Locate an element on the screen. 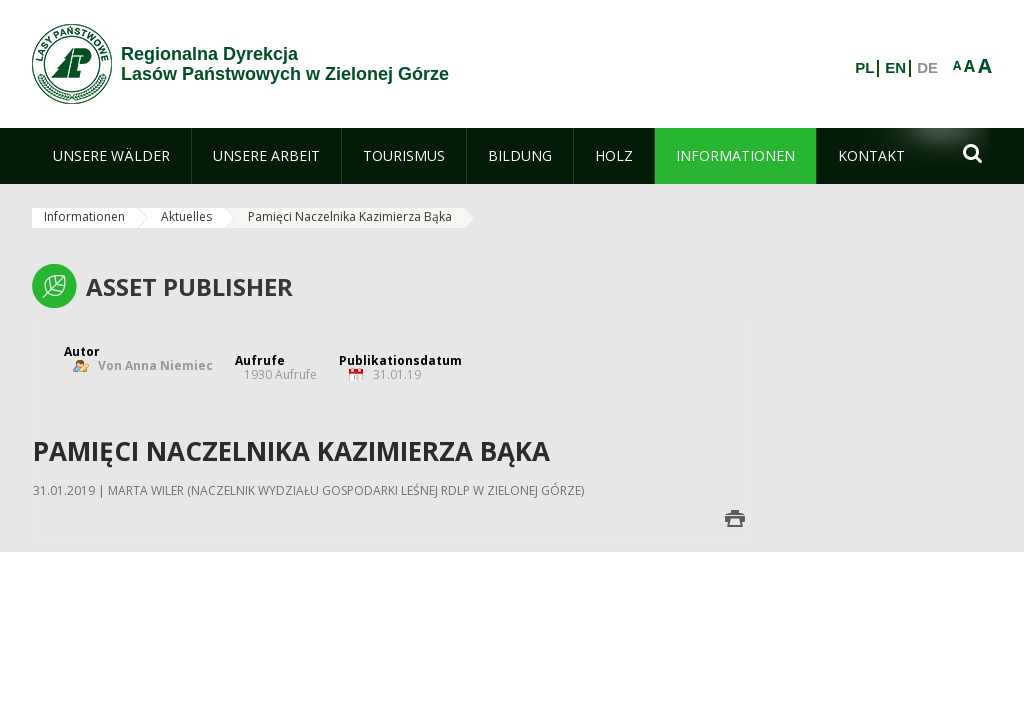 The image size is (1024, 720). Informationen is located at coordinates (84, 216).